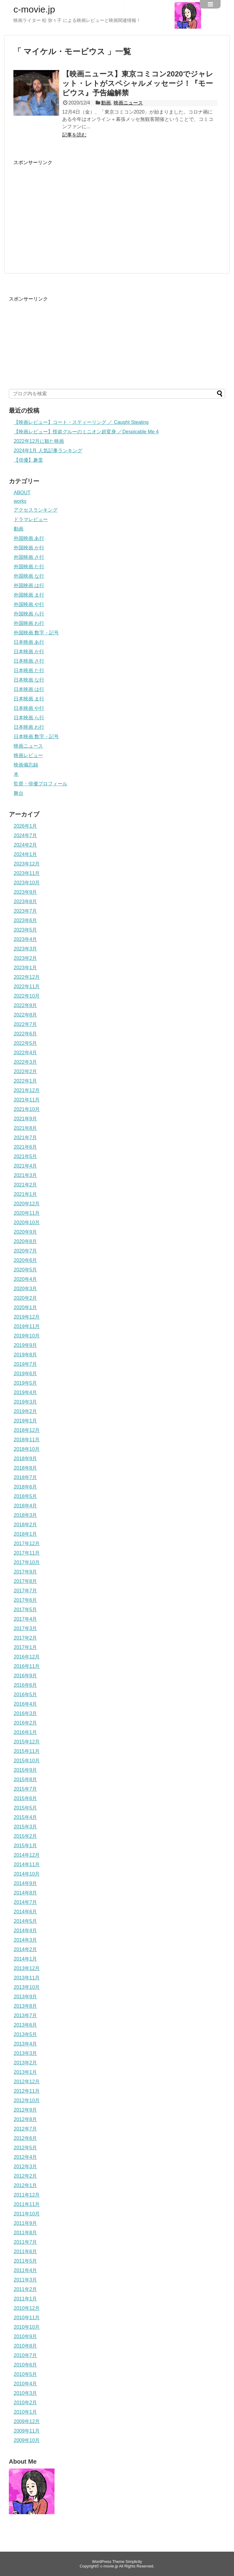 The height and width of the screenshot is (2576, 234). What do you see at coordinates (27, 1968) in the screenshot?
I see `2013年12月` at bounding box center [27, 1968].